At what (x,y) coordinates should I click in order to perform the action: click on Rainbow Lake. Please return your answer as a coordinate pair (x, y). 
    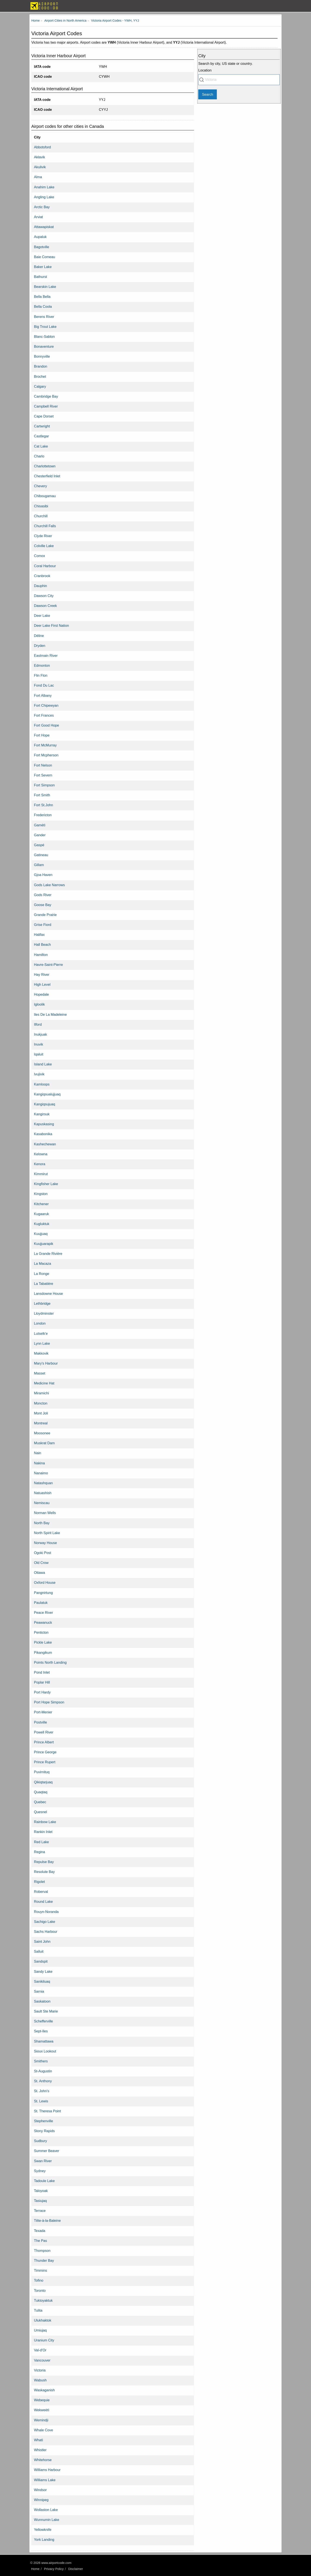
    Looking at the image, I should click on (45, 1822).